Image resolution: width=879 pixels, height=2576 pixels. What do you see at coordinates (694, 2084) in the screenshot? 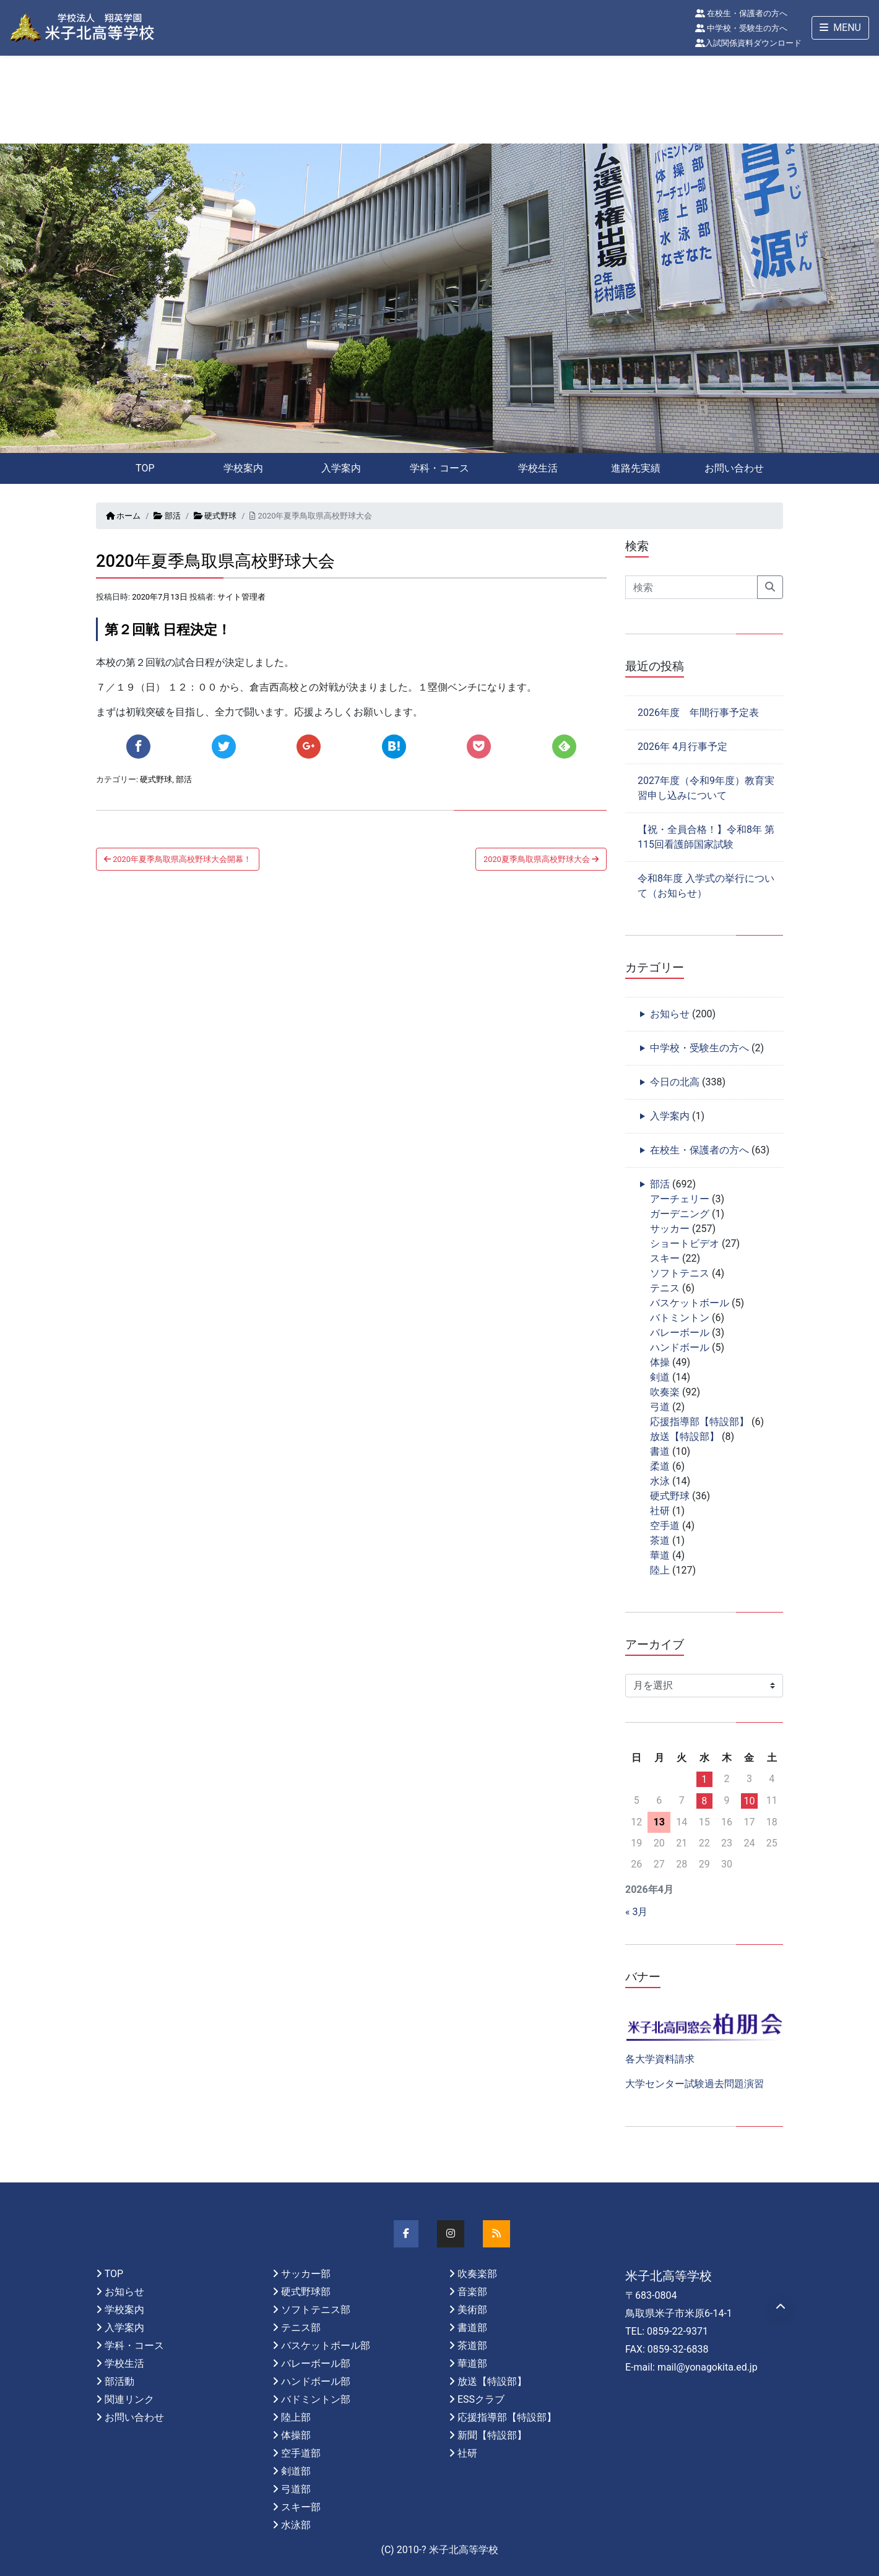
I see `大学センター試験過去問題演習` at bounding box center [694, 2084].